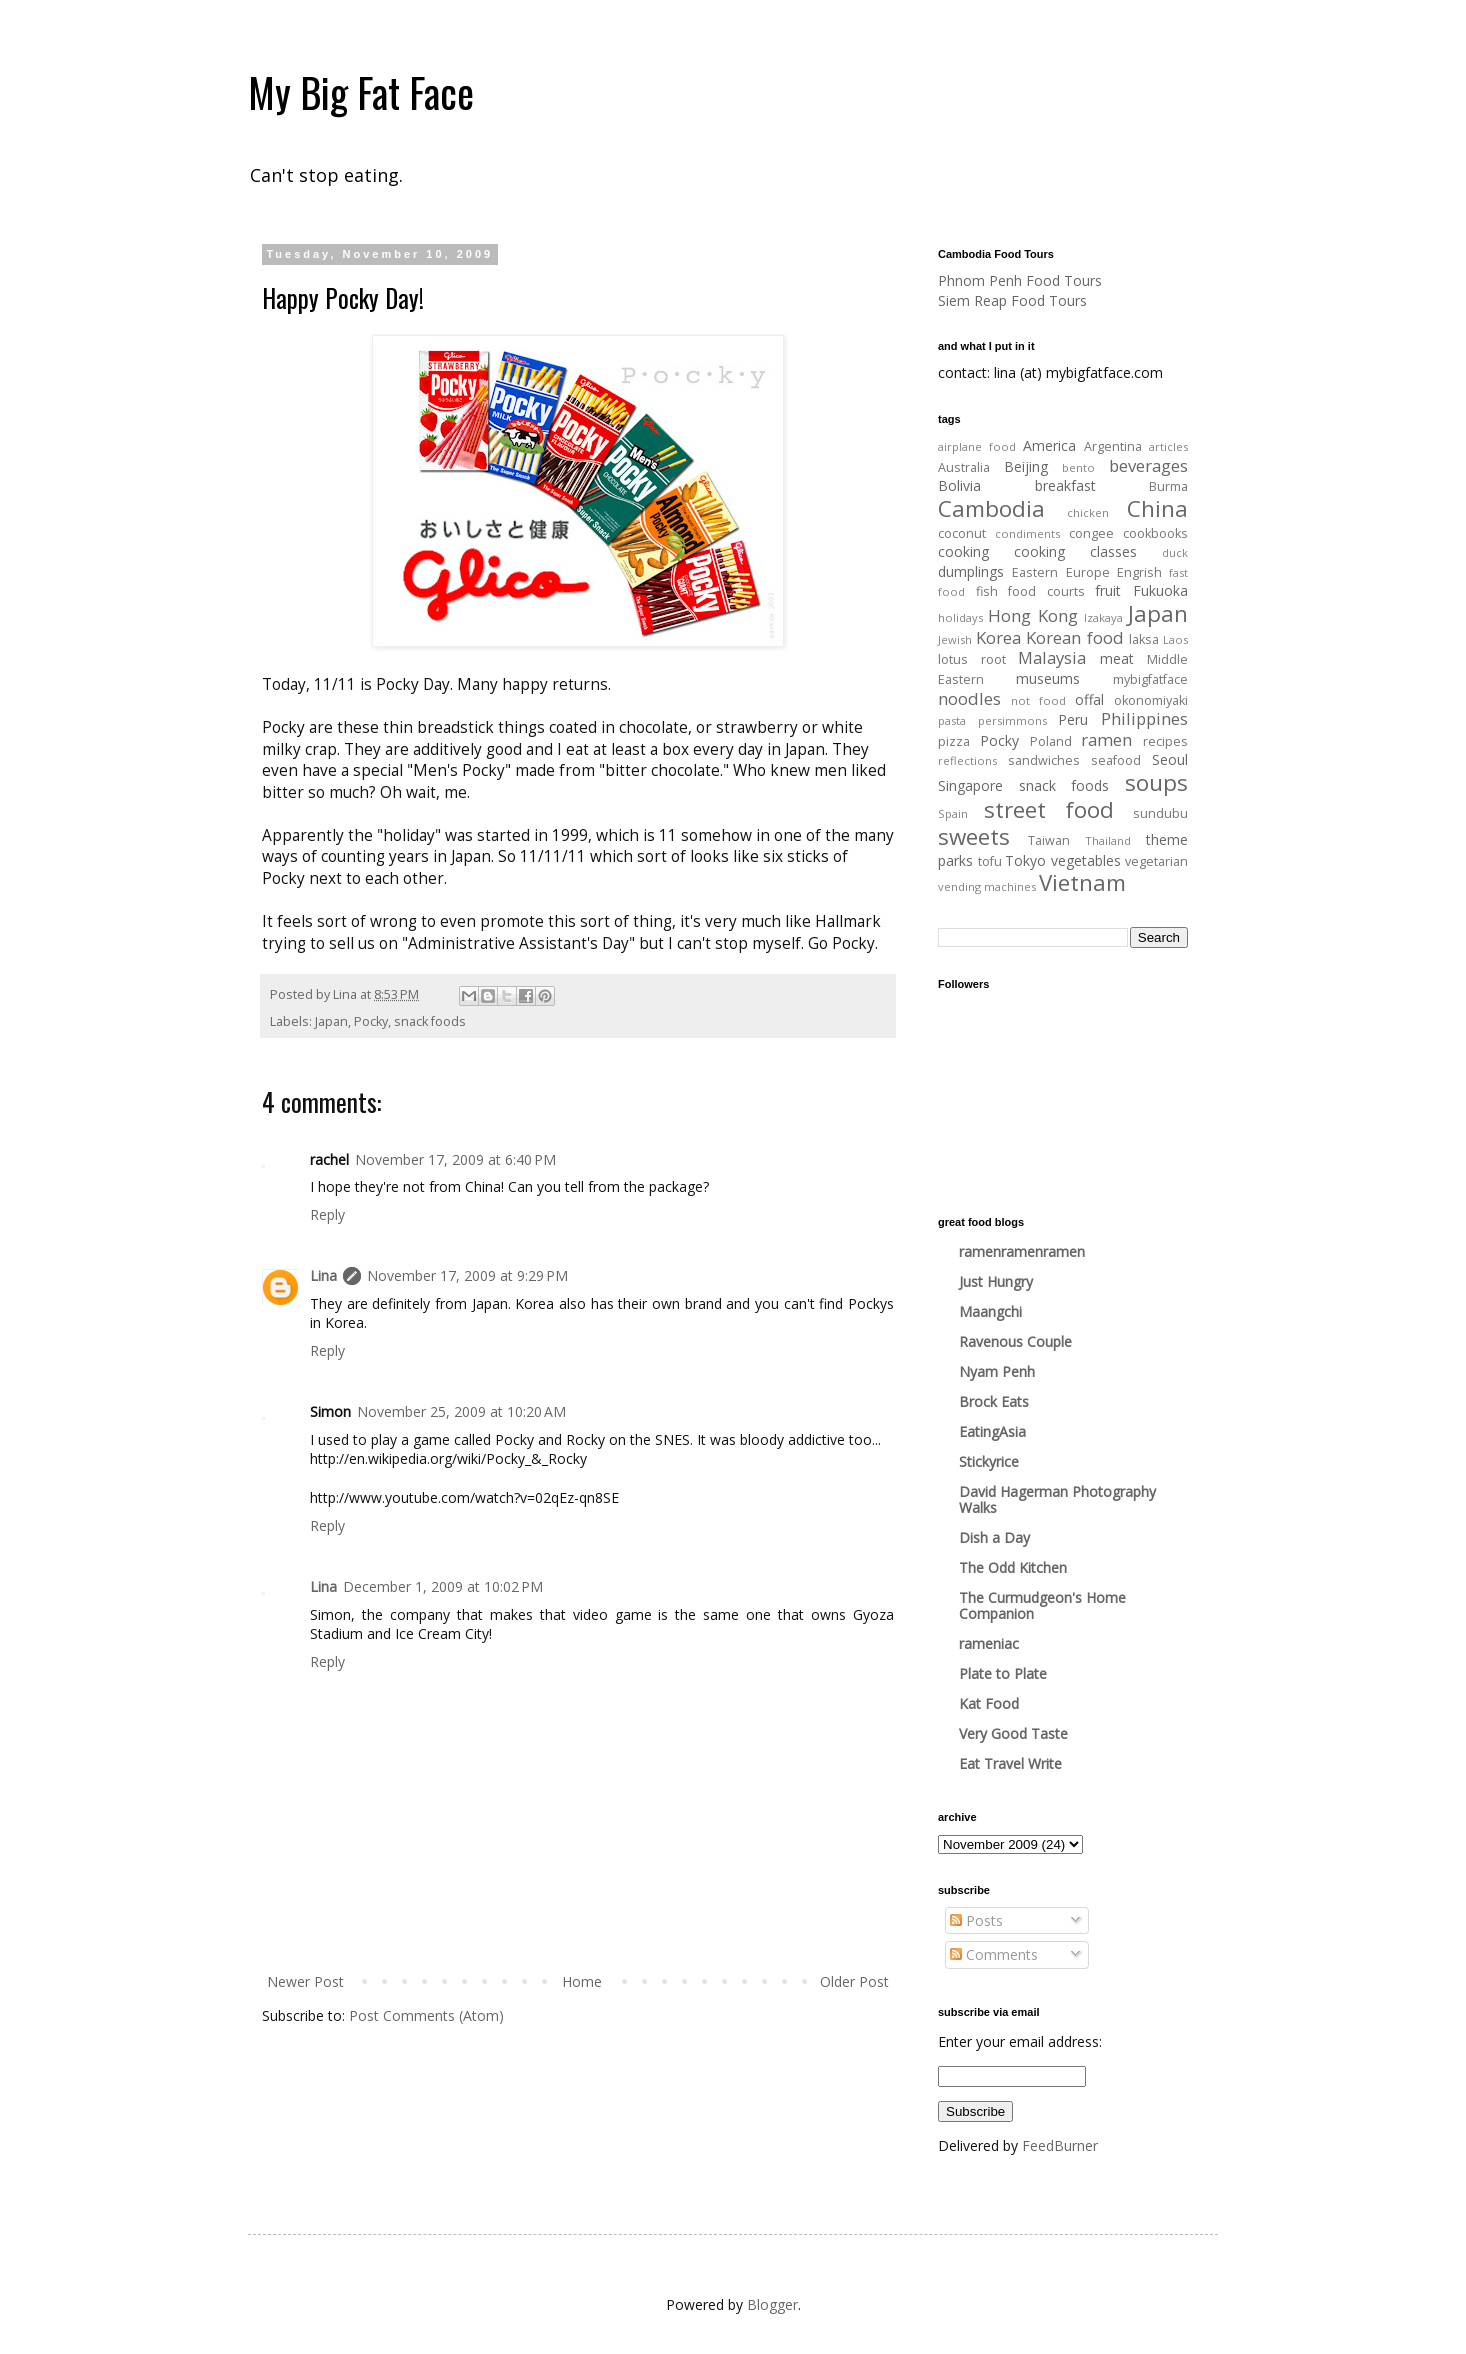 Image resolution: width=1466 pixels, height=2354 pixels. What do you see at coordinates (959, 485) in the screenshot?
I see `Bolivia` at bounding box center [959, 485].